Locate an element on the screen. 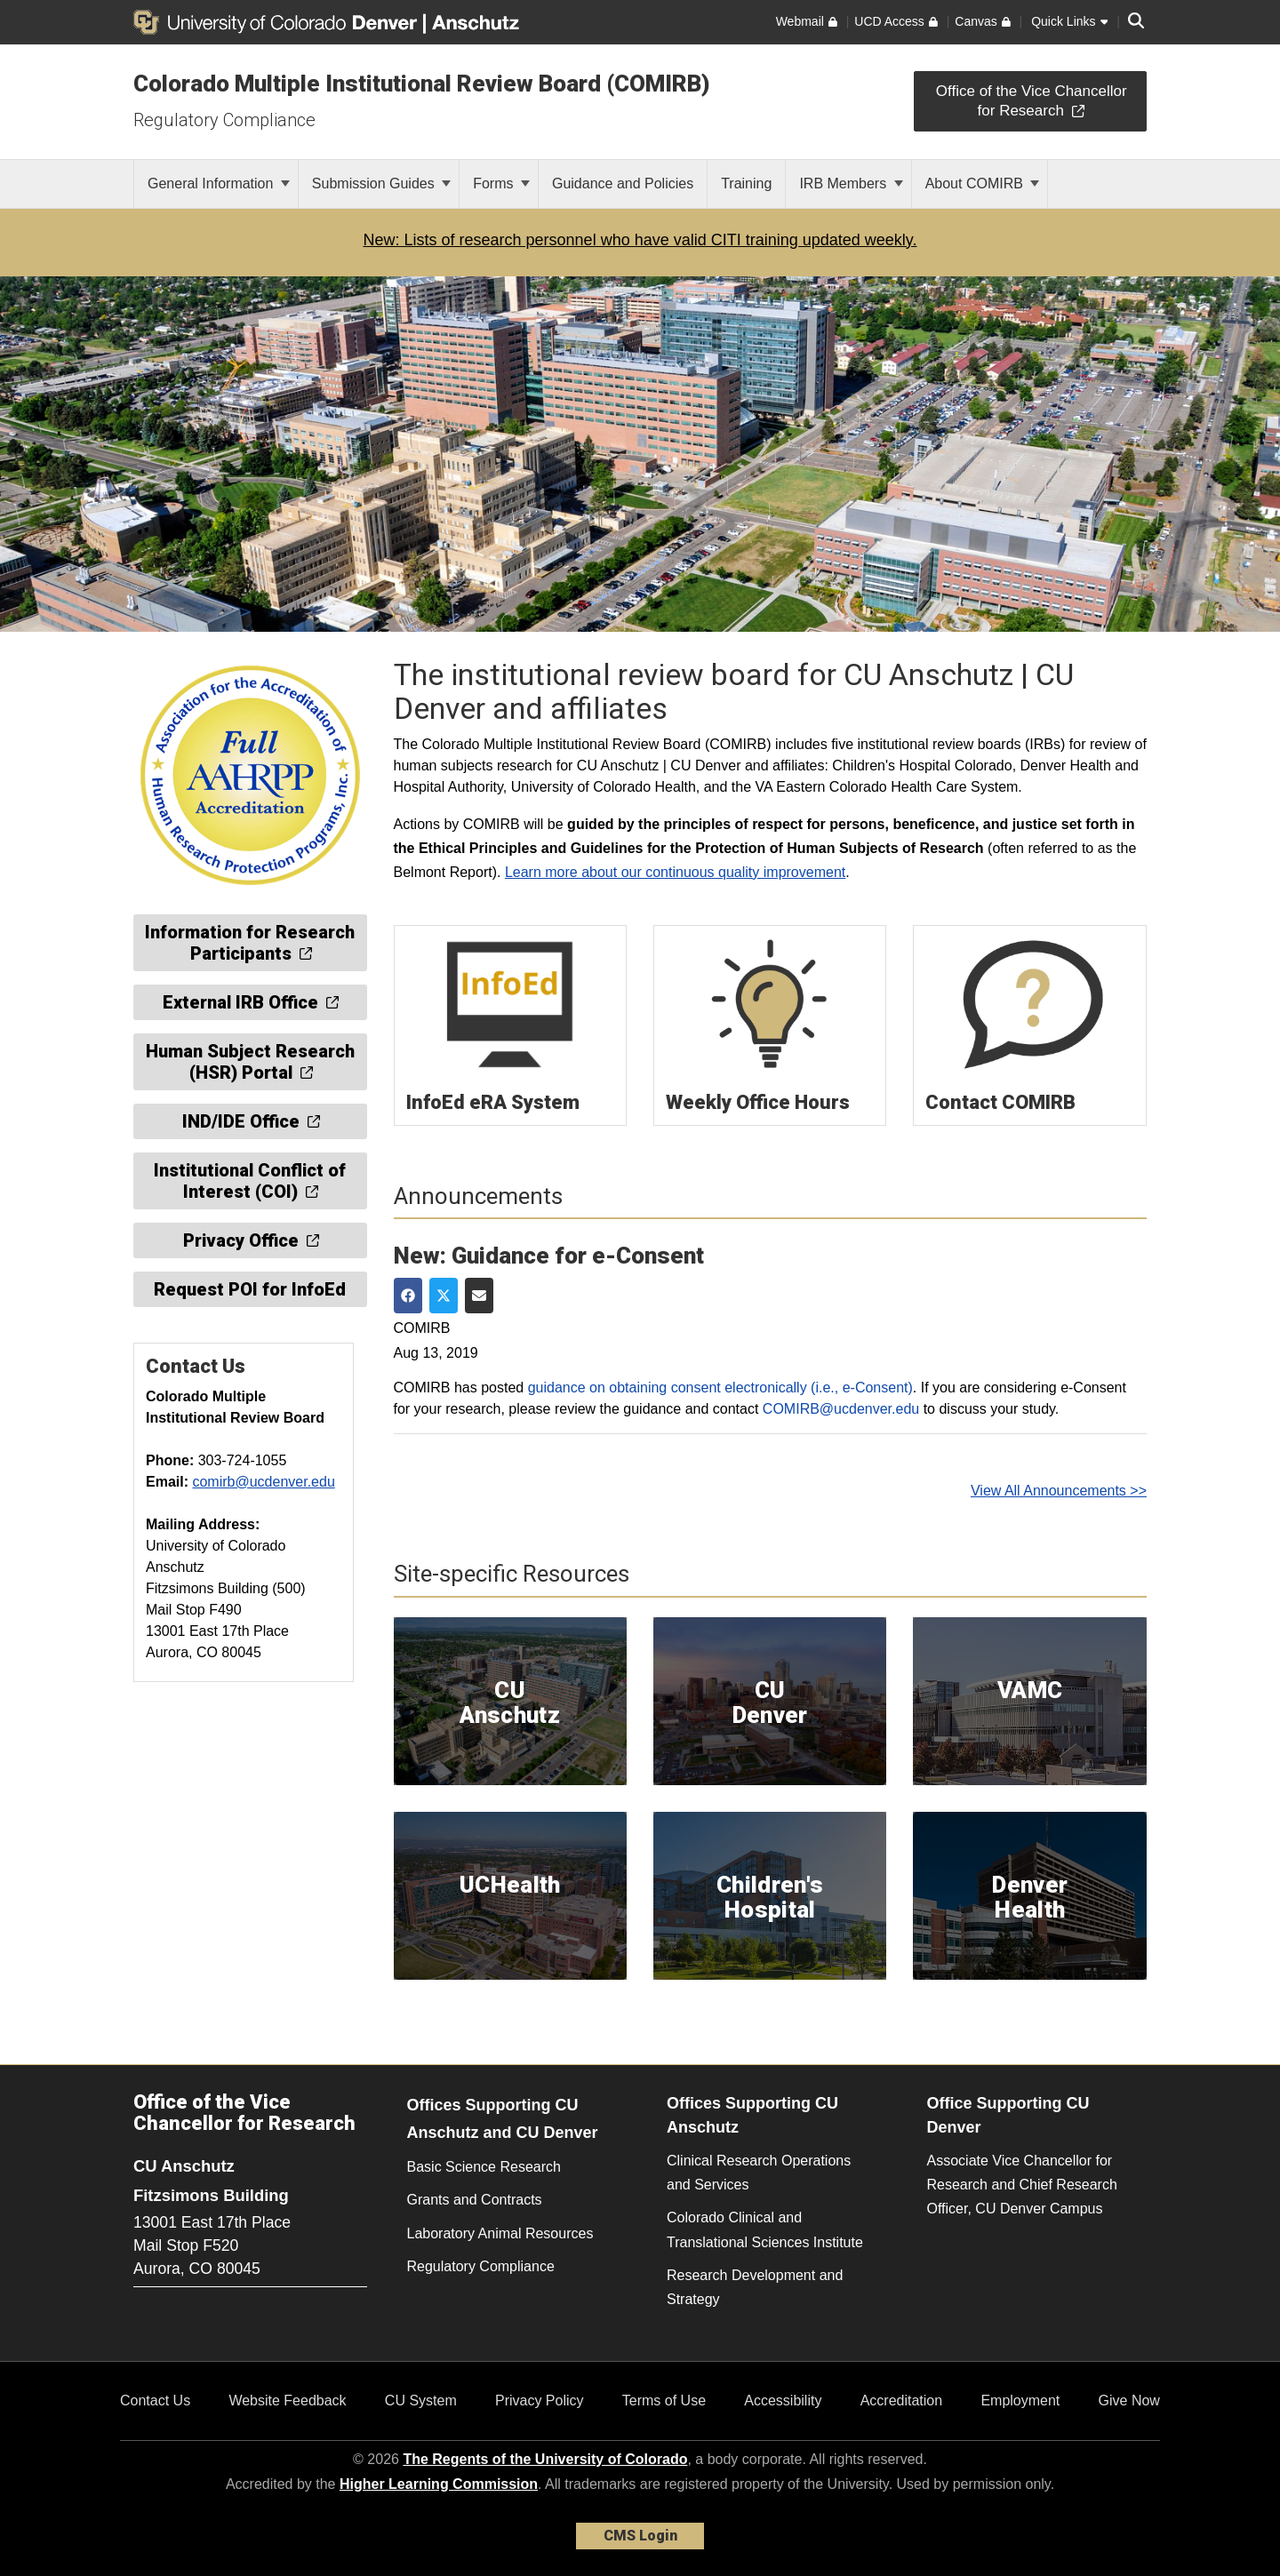  Give Now is located at coordinates (1129, 2400).